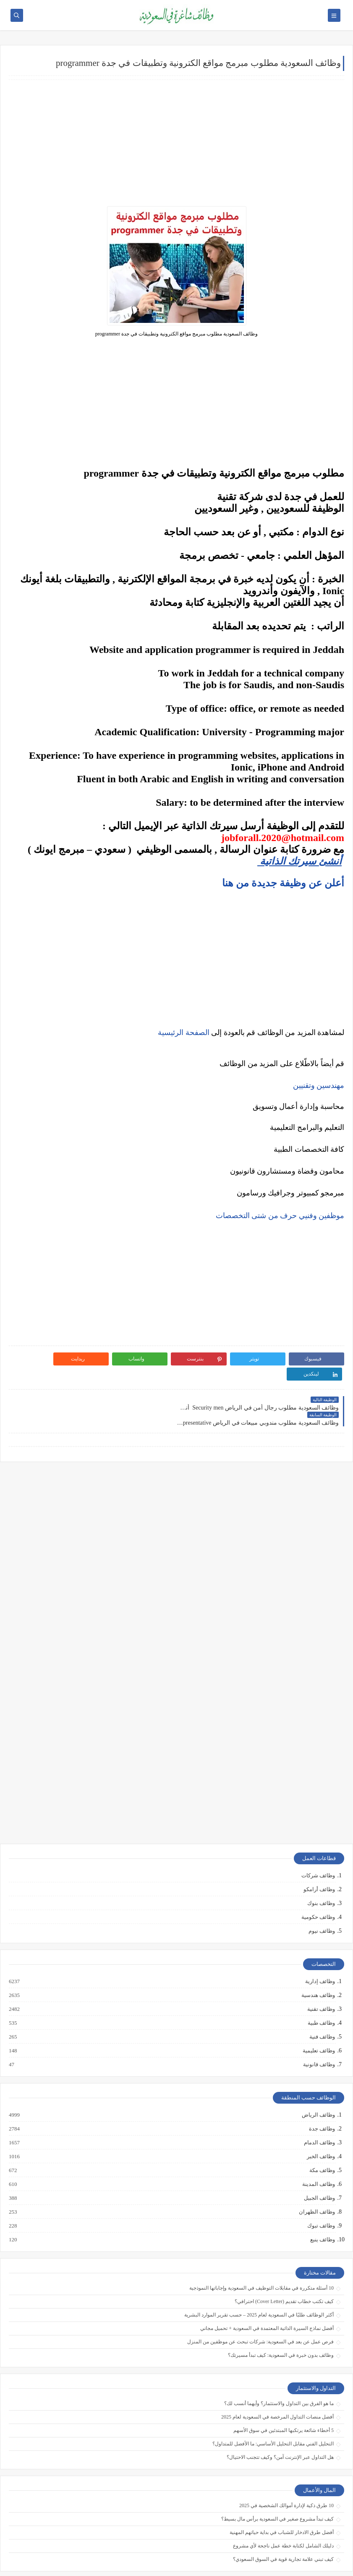 This screenshot has height=2576, width=353. Describe the element at coordinates (273, 2413) in the screenshot. I see `التحليل الفني مقابل التحليل الأساسي: ما الأفضل للمتداول؟` at that location.